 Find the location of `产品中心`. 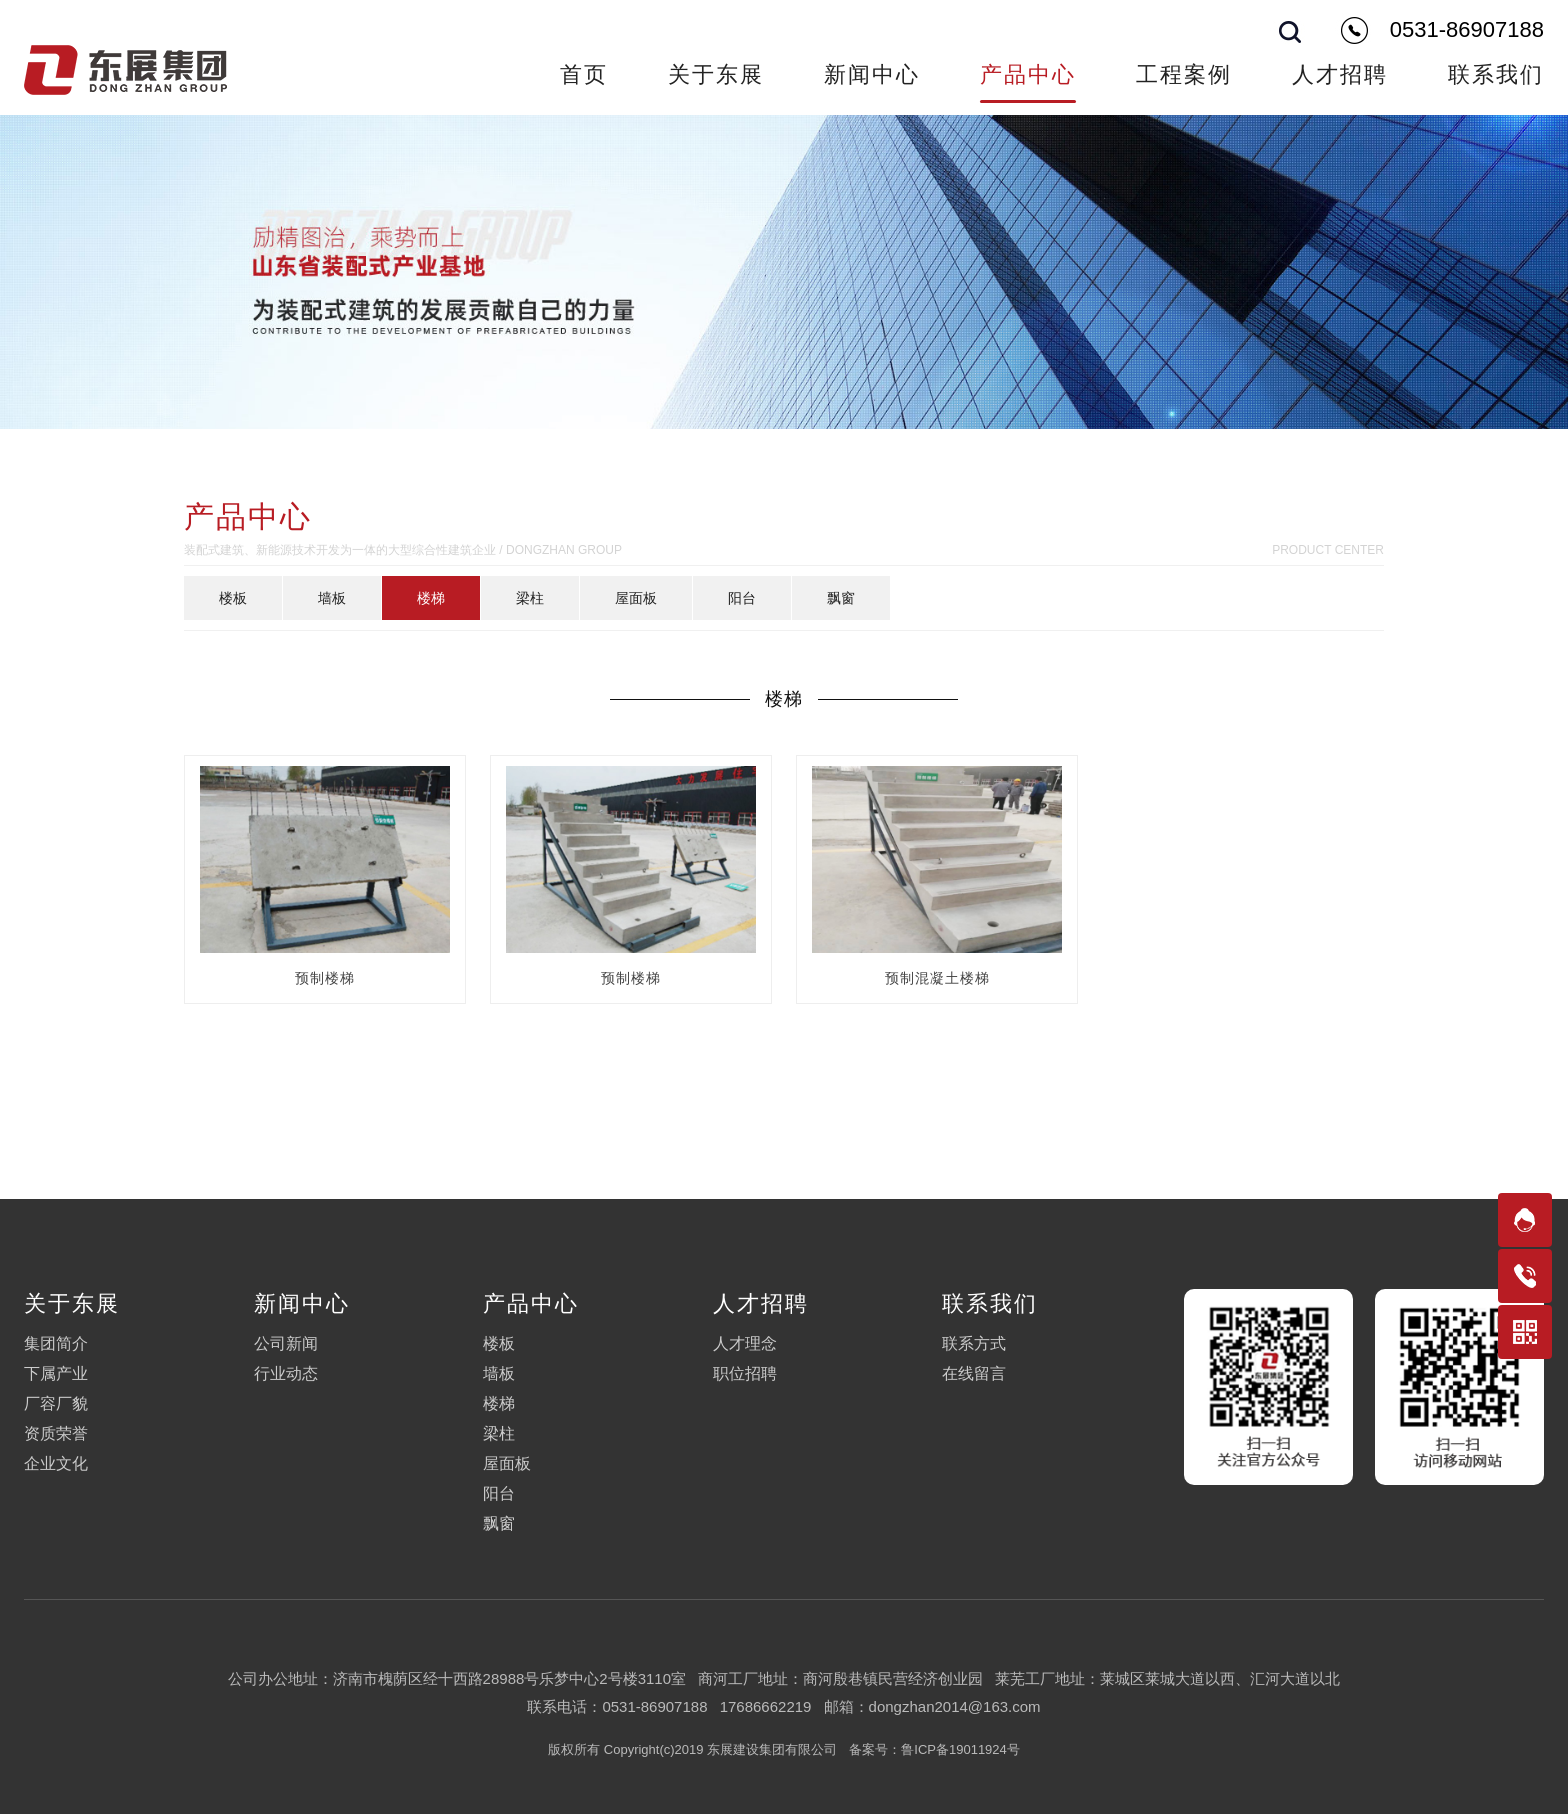

产品中心 is located at coordinates (531, 1303).